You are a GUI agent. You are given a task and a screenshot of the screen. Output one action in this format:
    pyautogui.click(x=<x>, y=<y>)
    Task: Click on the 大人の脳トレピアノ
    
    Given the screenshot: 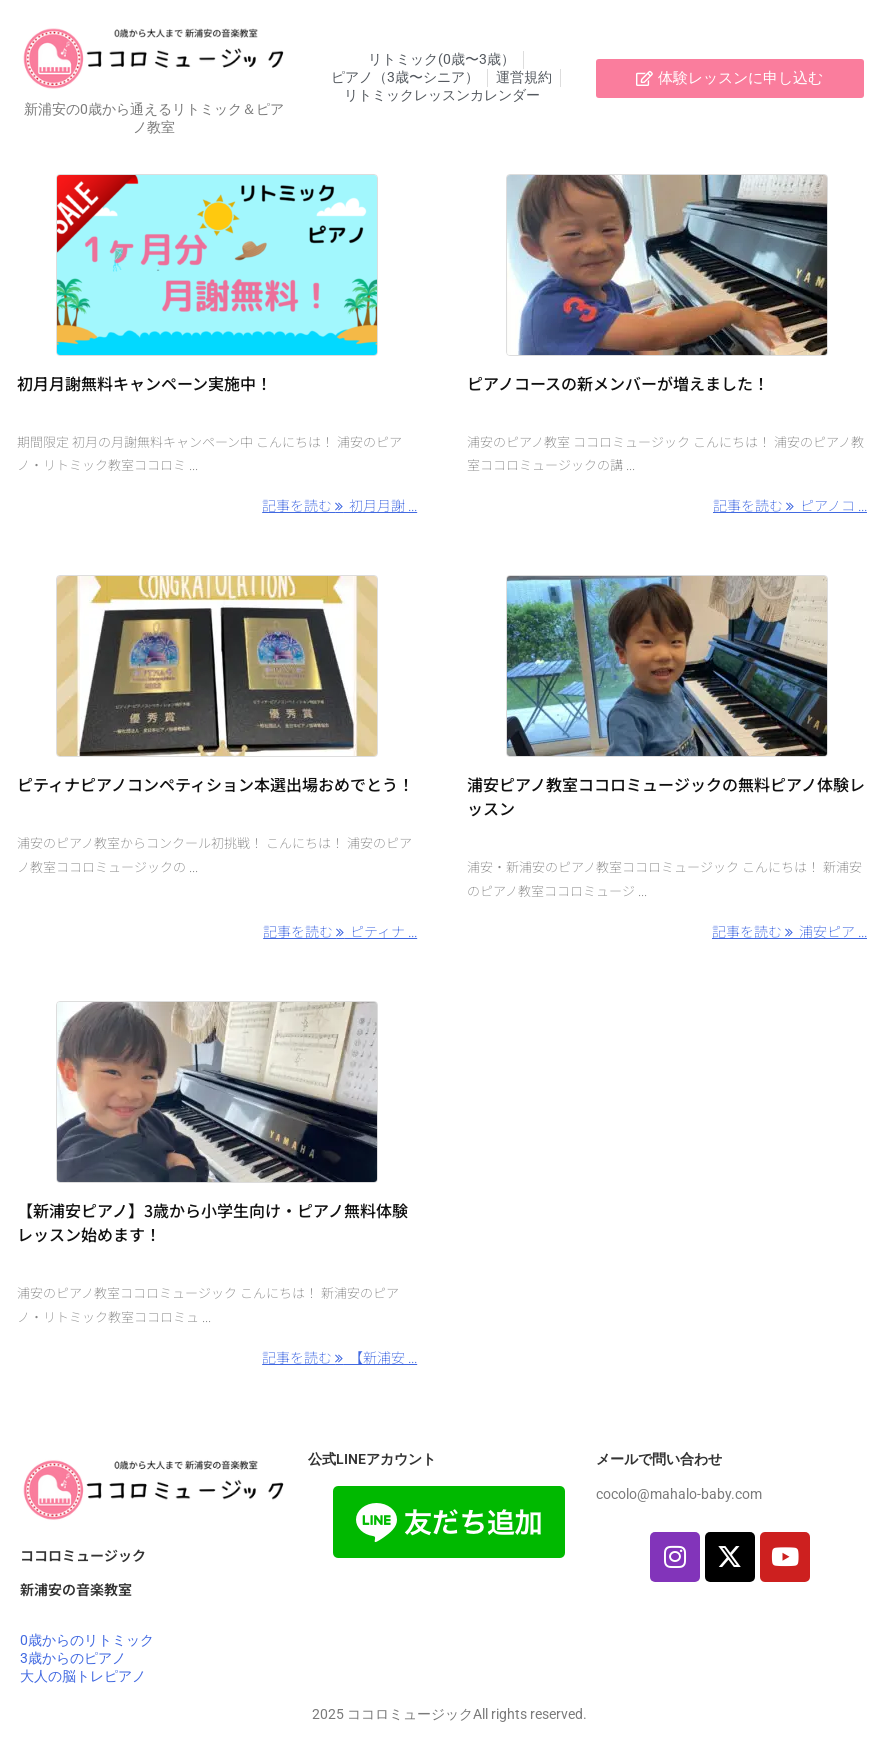 What is the action you would take?
    pyautogui.click(x=83, y=1676)
    